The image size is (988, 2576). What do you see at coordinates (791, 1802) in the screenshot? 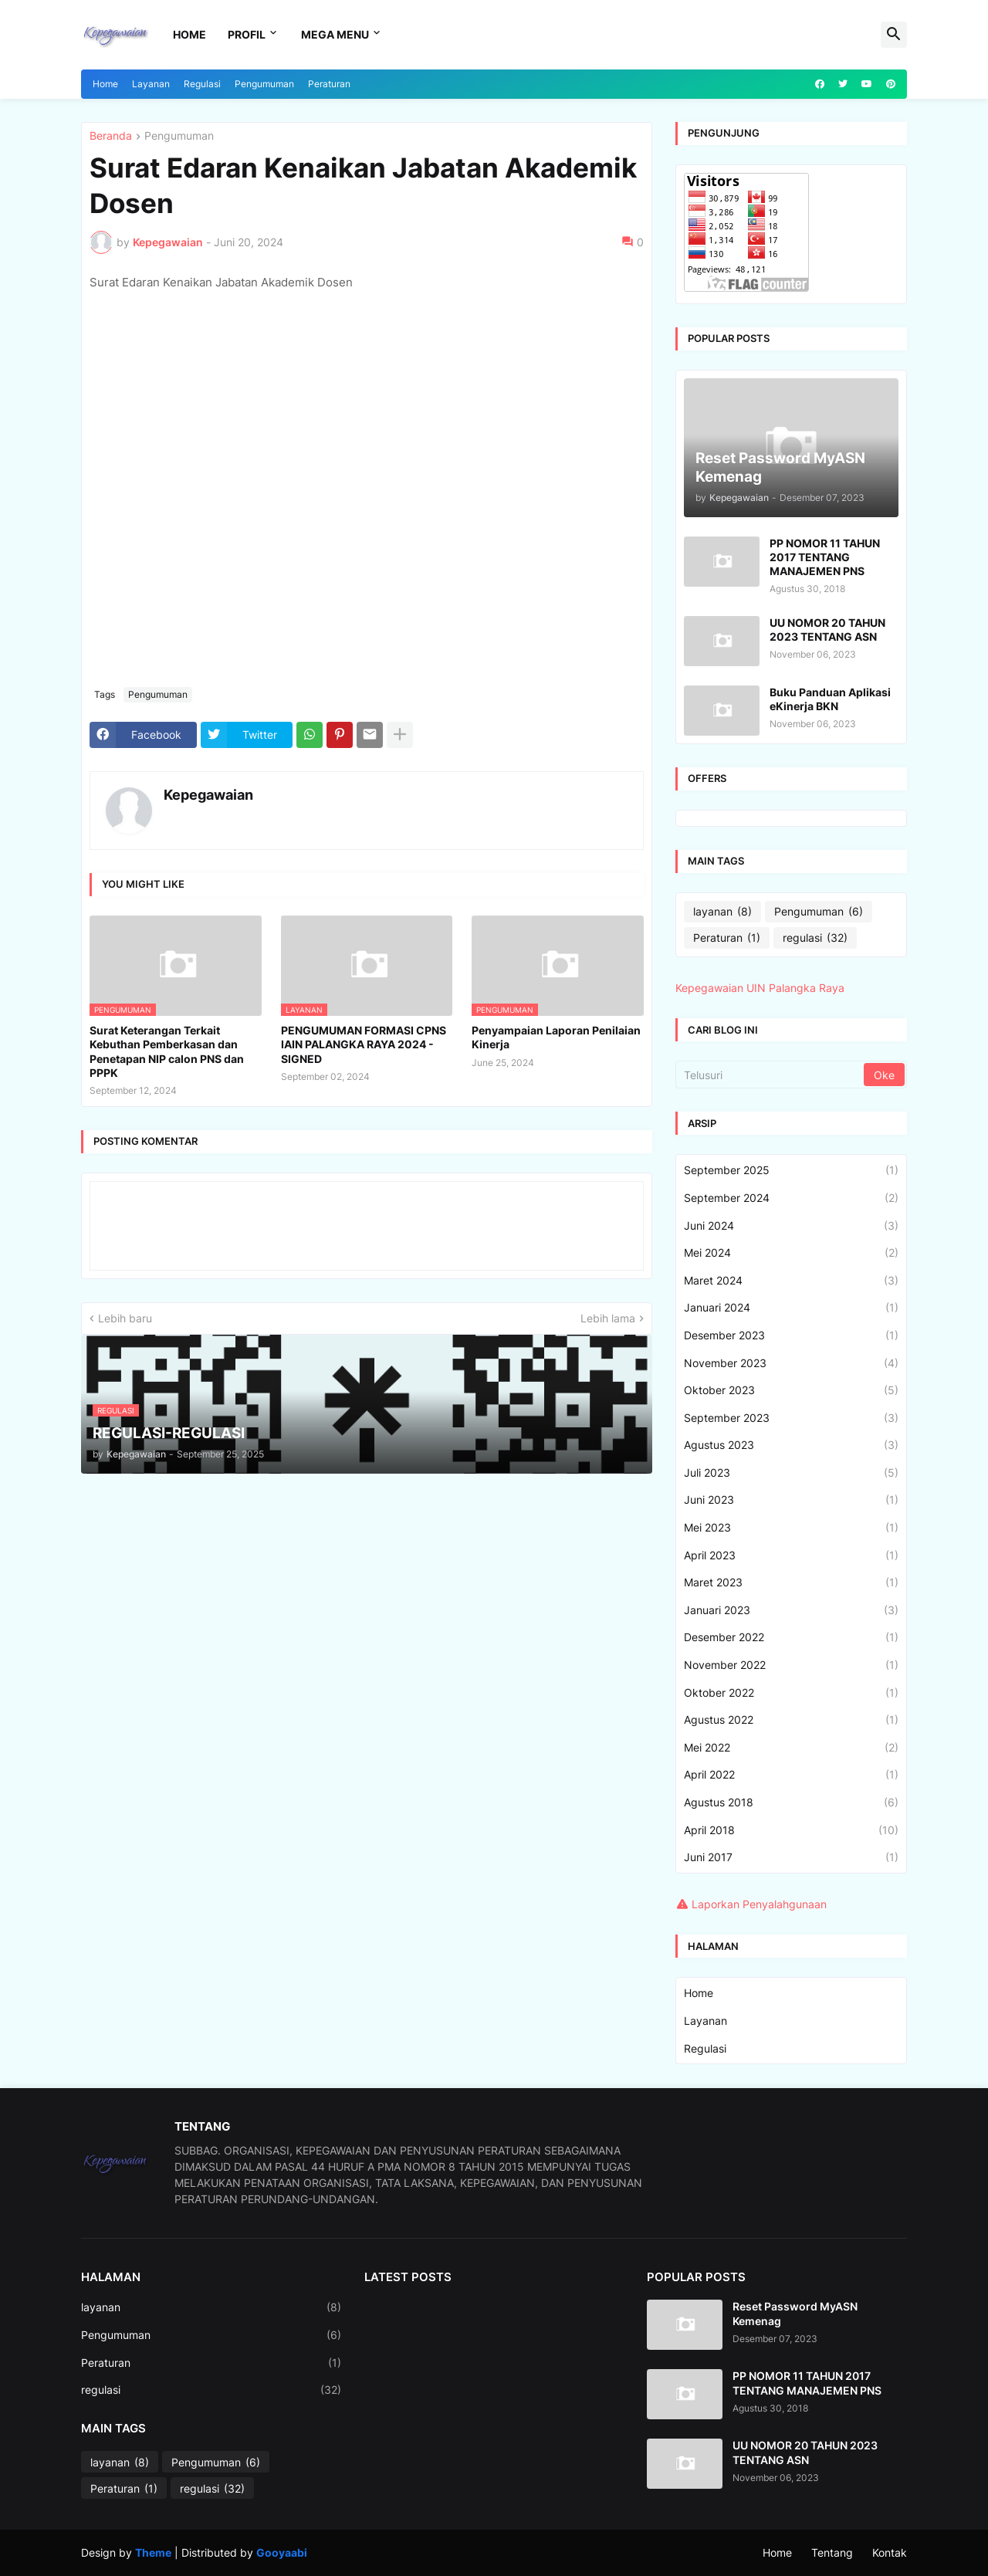
I see `Agustus 2018` at bounding box center [791, 1802].